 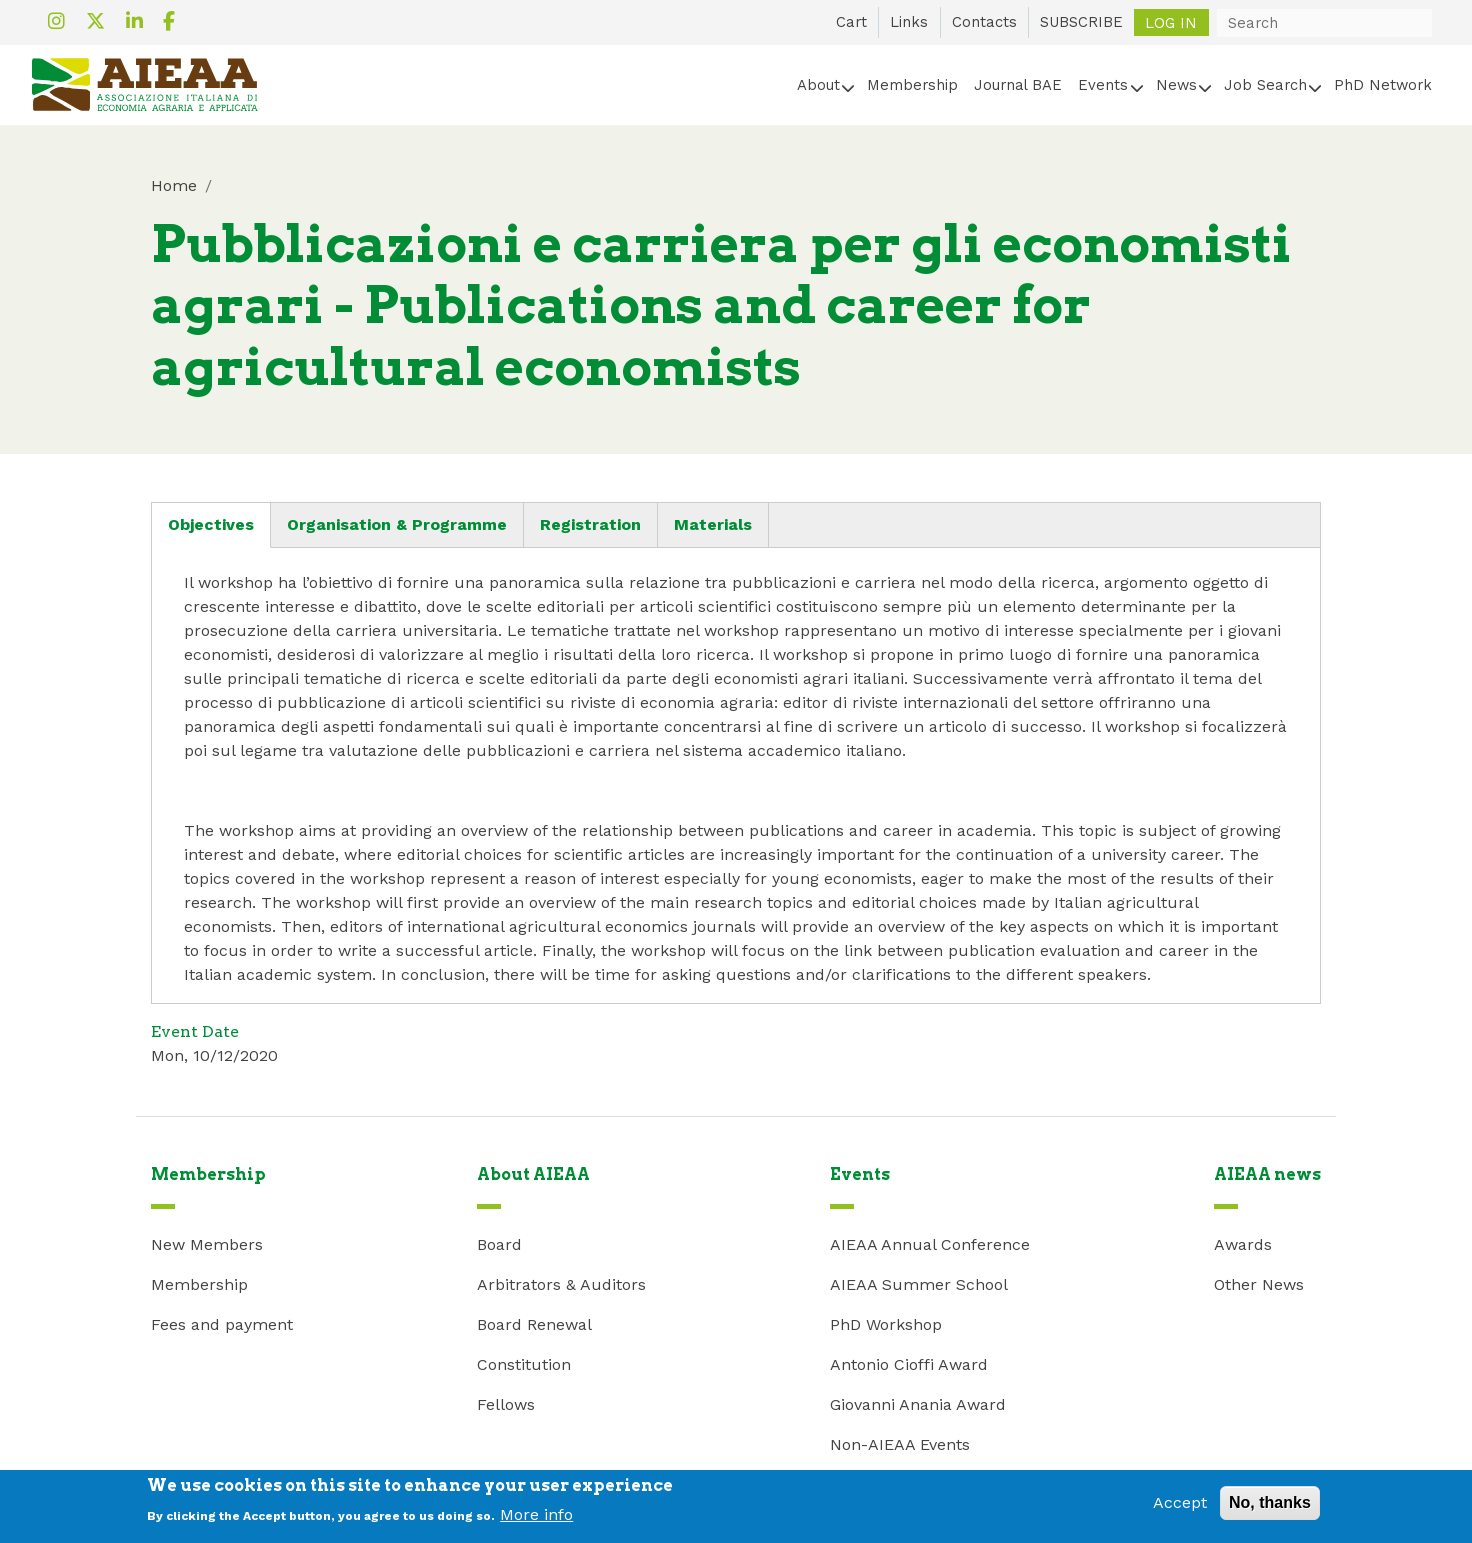 I want to click on SUBSCRIBE, so click(x=1081, y=22).